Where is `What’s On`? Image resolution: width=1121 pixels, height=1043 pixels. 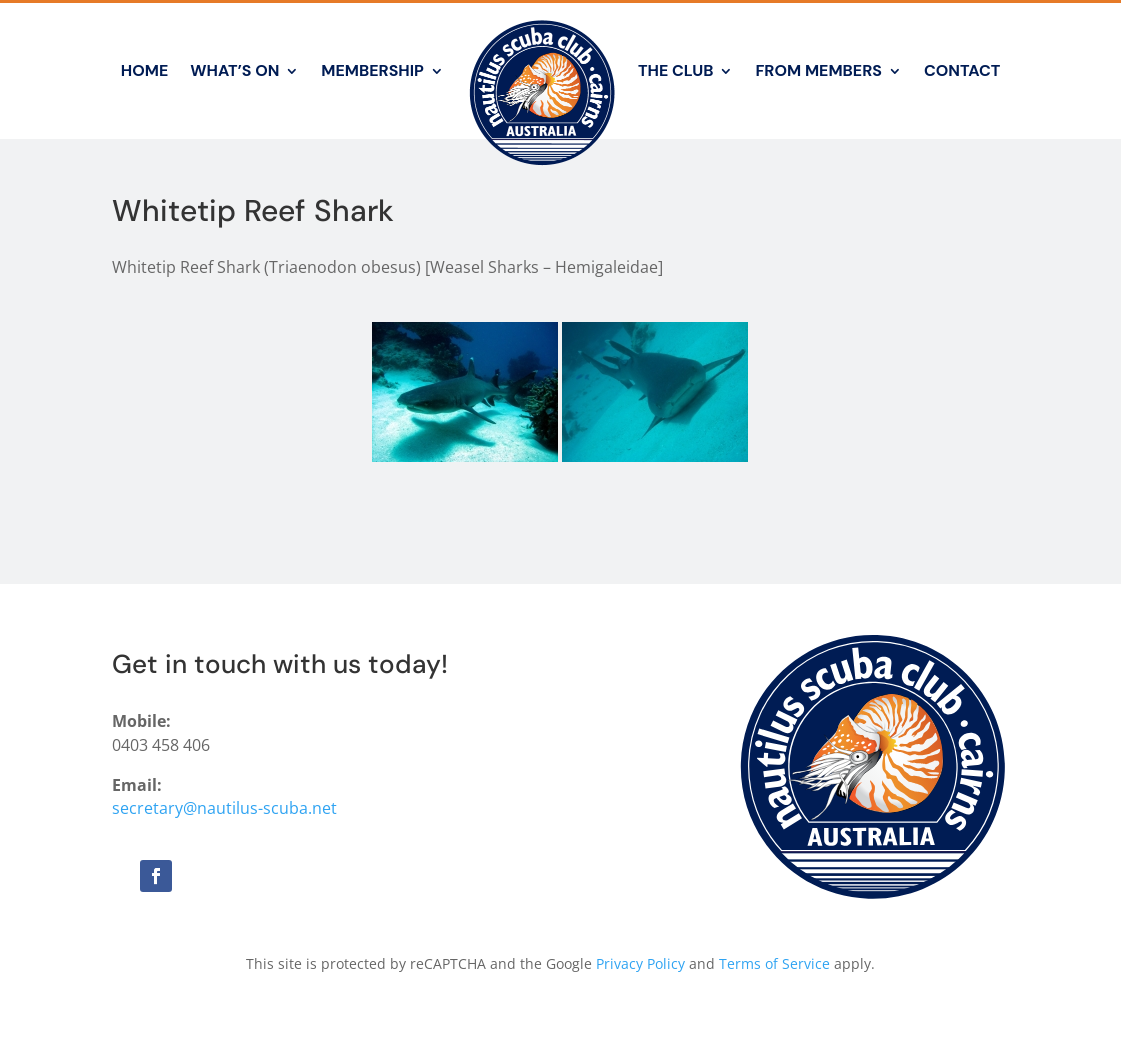
What’s On is located at coordinates (234, 70).